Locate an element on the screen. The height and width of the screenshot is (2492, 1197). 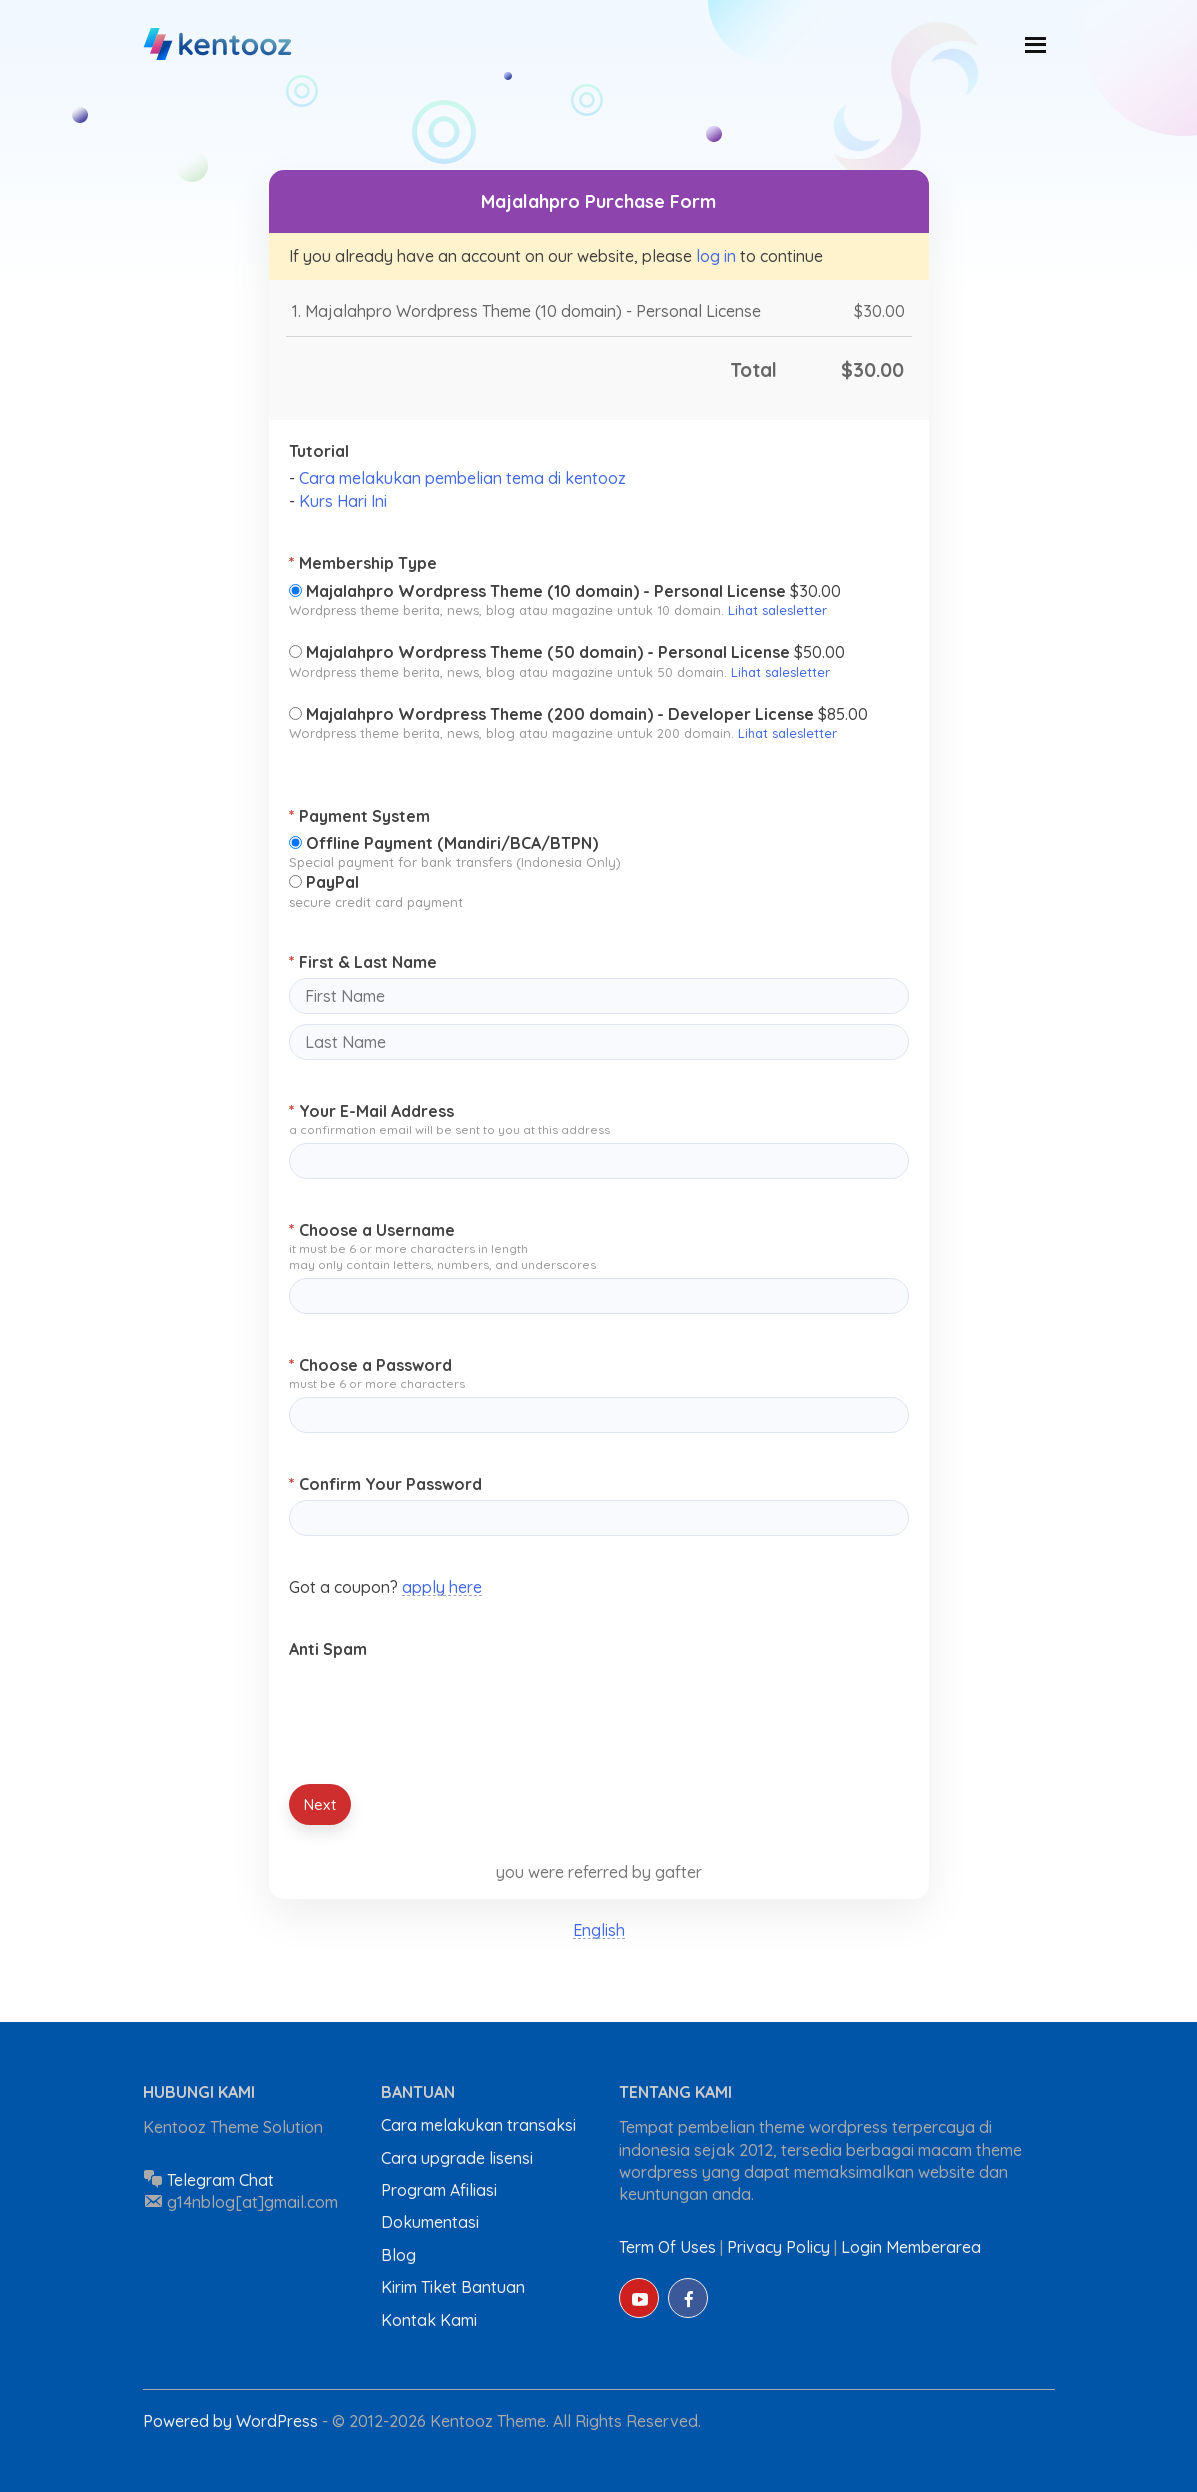
Powered by WordPress is located at coordinates (232, 2421).